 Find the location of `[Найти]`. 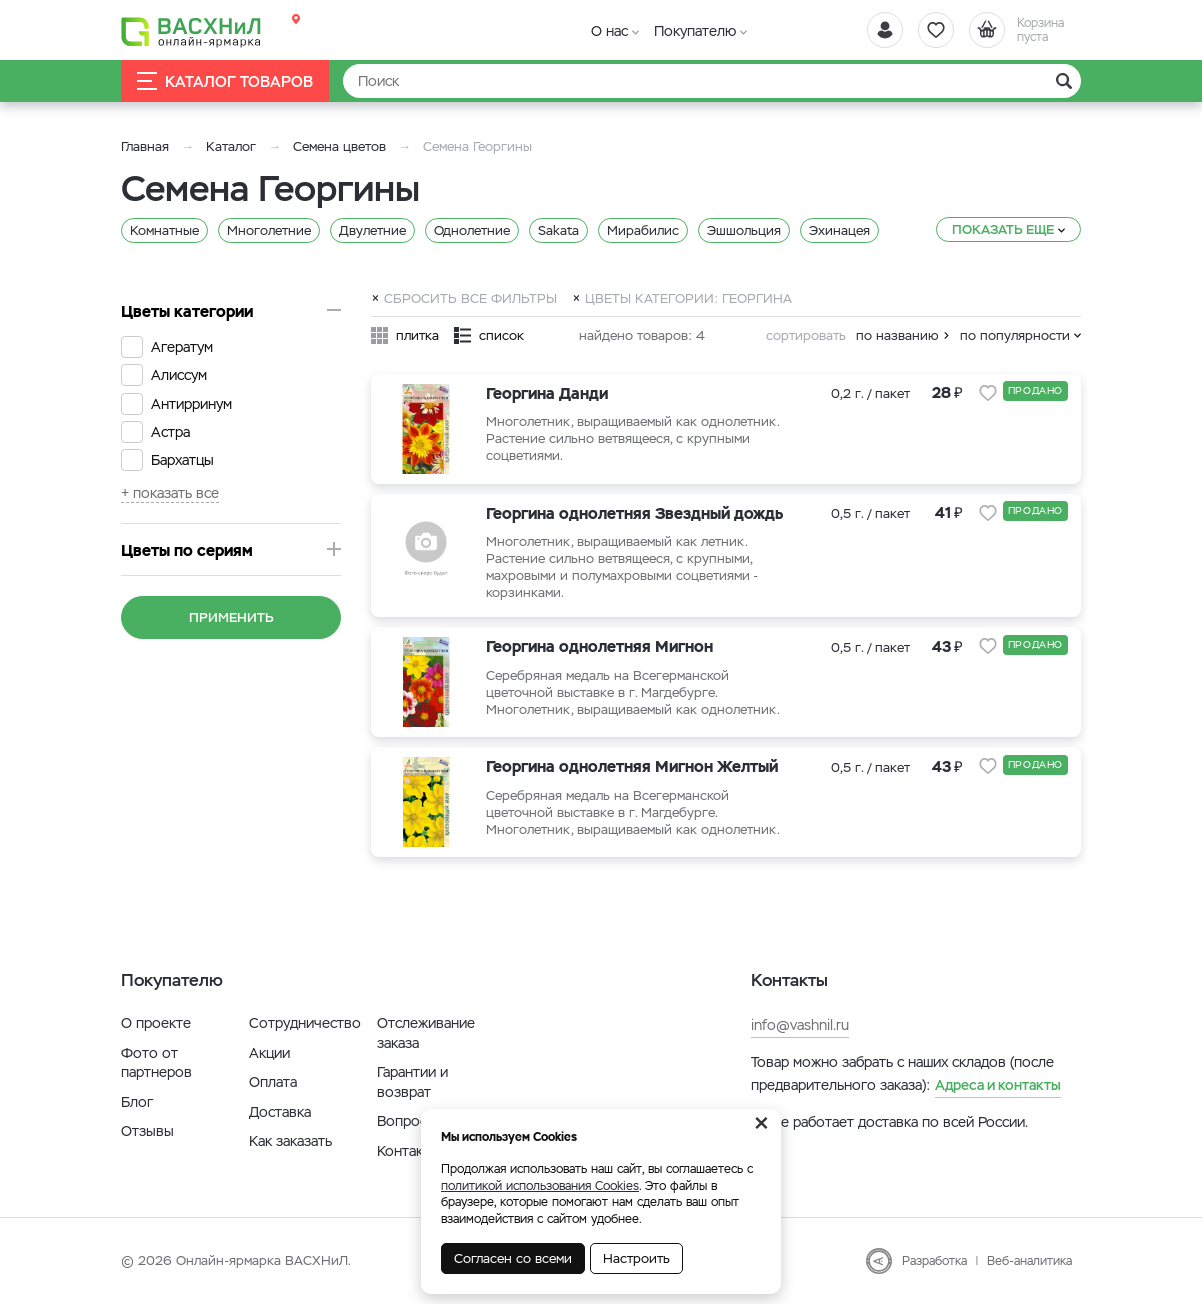

[Найти] is located at coordinates (712, 81).